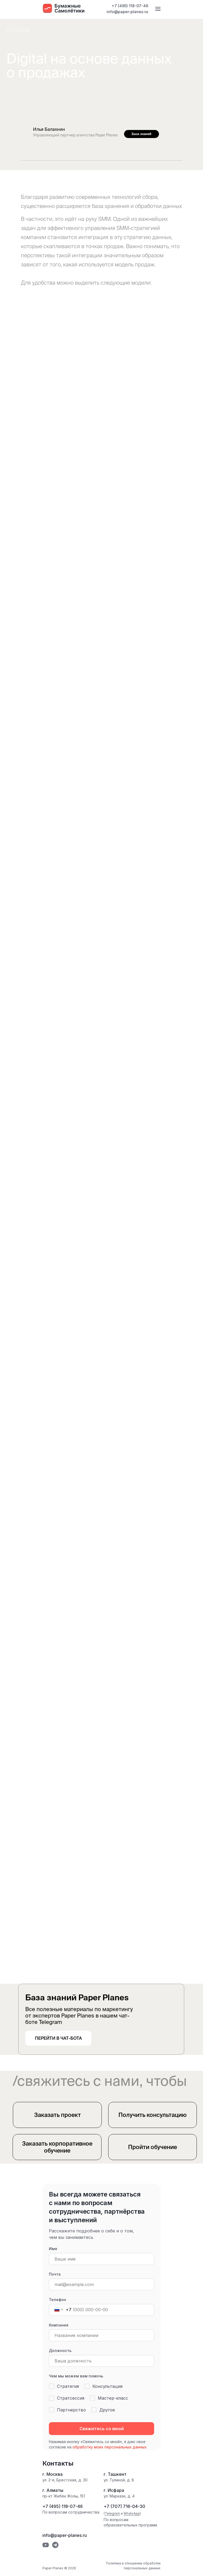  What do you see at coordinates (181, 134) in the screenshot?
I see `[img]` at bounding box center [181, 134].